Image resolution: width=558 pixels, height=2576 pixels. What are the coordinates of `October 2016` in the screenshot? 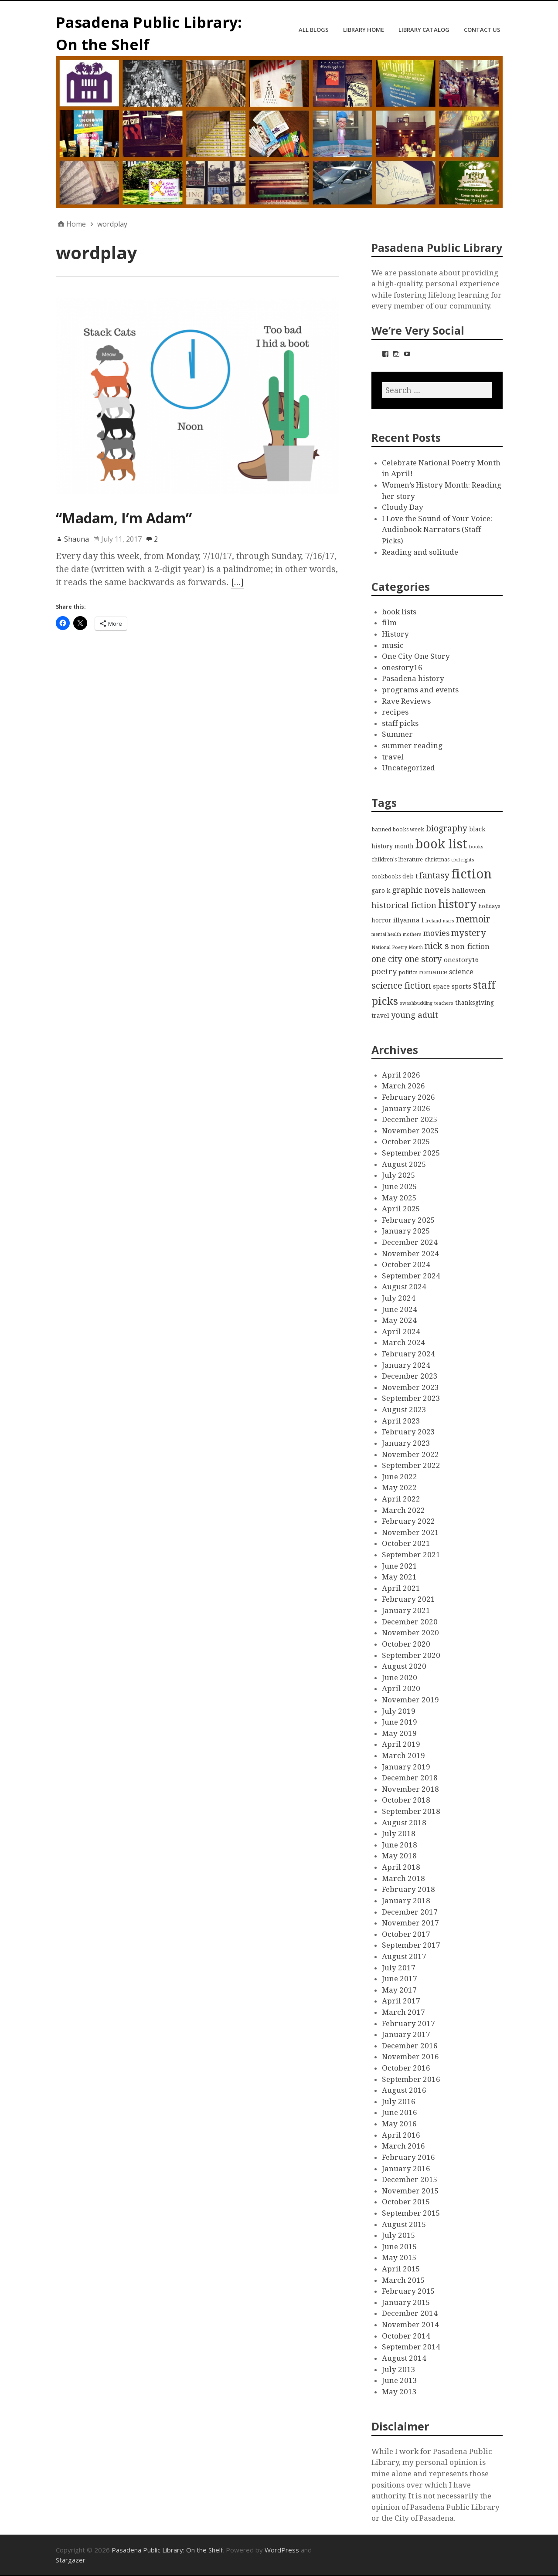 It's located at (406, 2068).